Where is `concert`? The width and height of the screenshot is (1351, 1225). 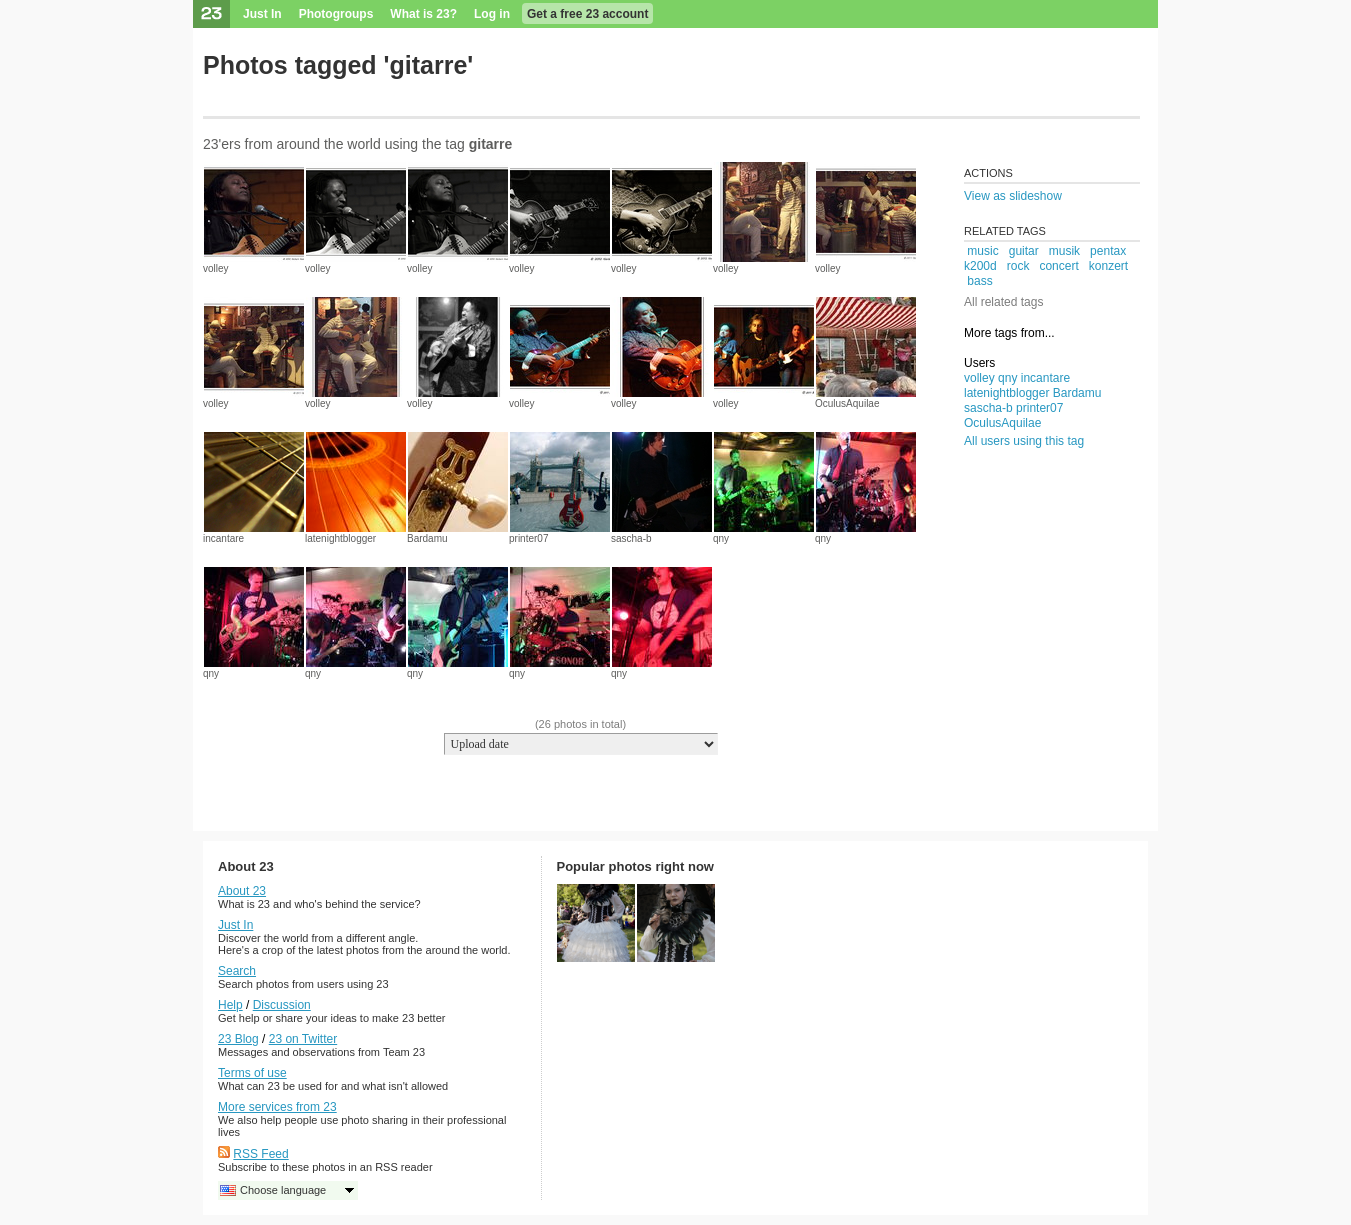
concert is located at coordinates (1058, 266).